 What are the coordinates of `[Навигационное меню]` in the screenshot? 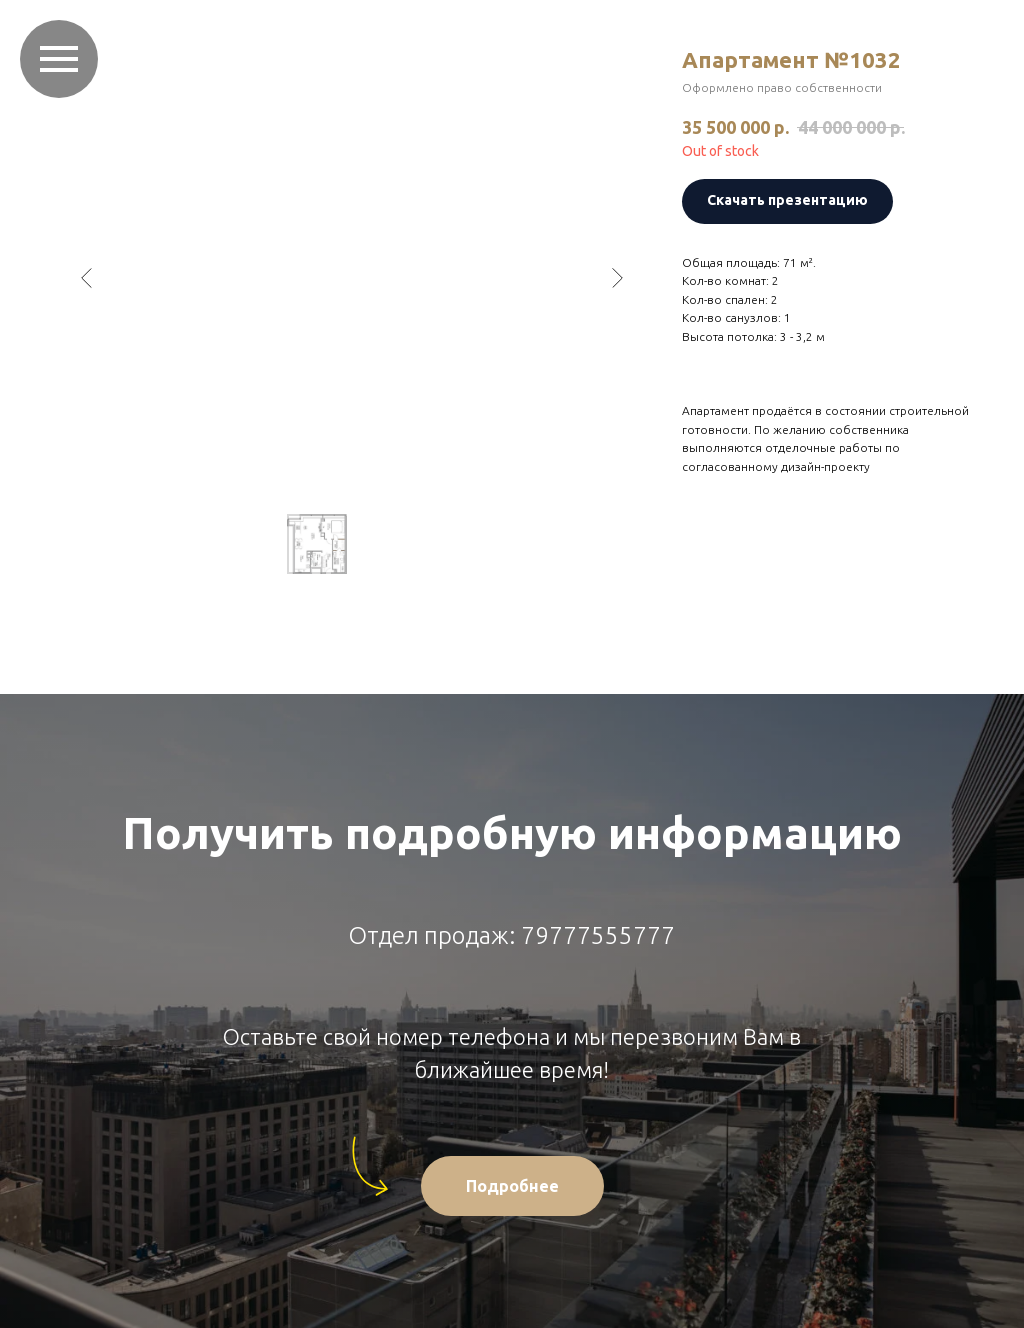 It's located at (59, 59).